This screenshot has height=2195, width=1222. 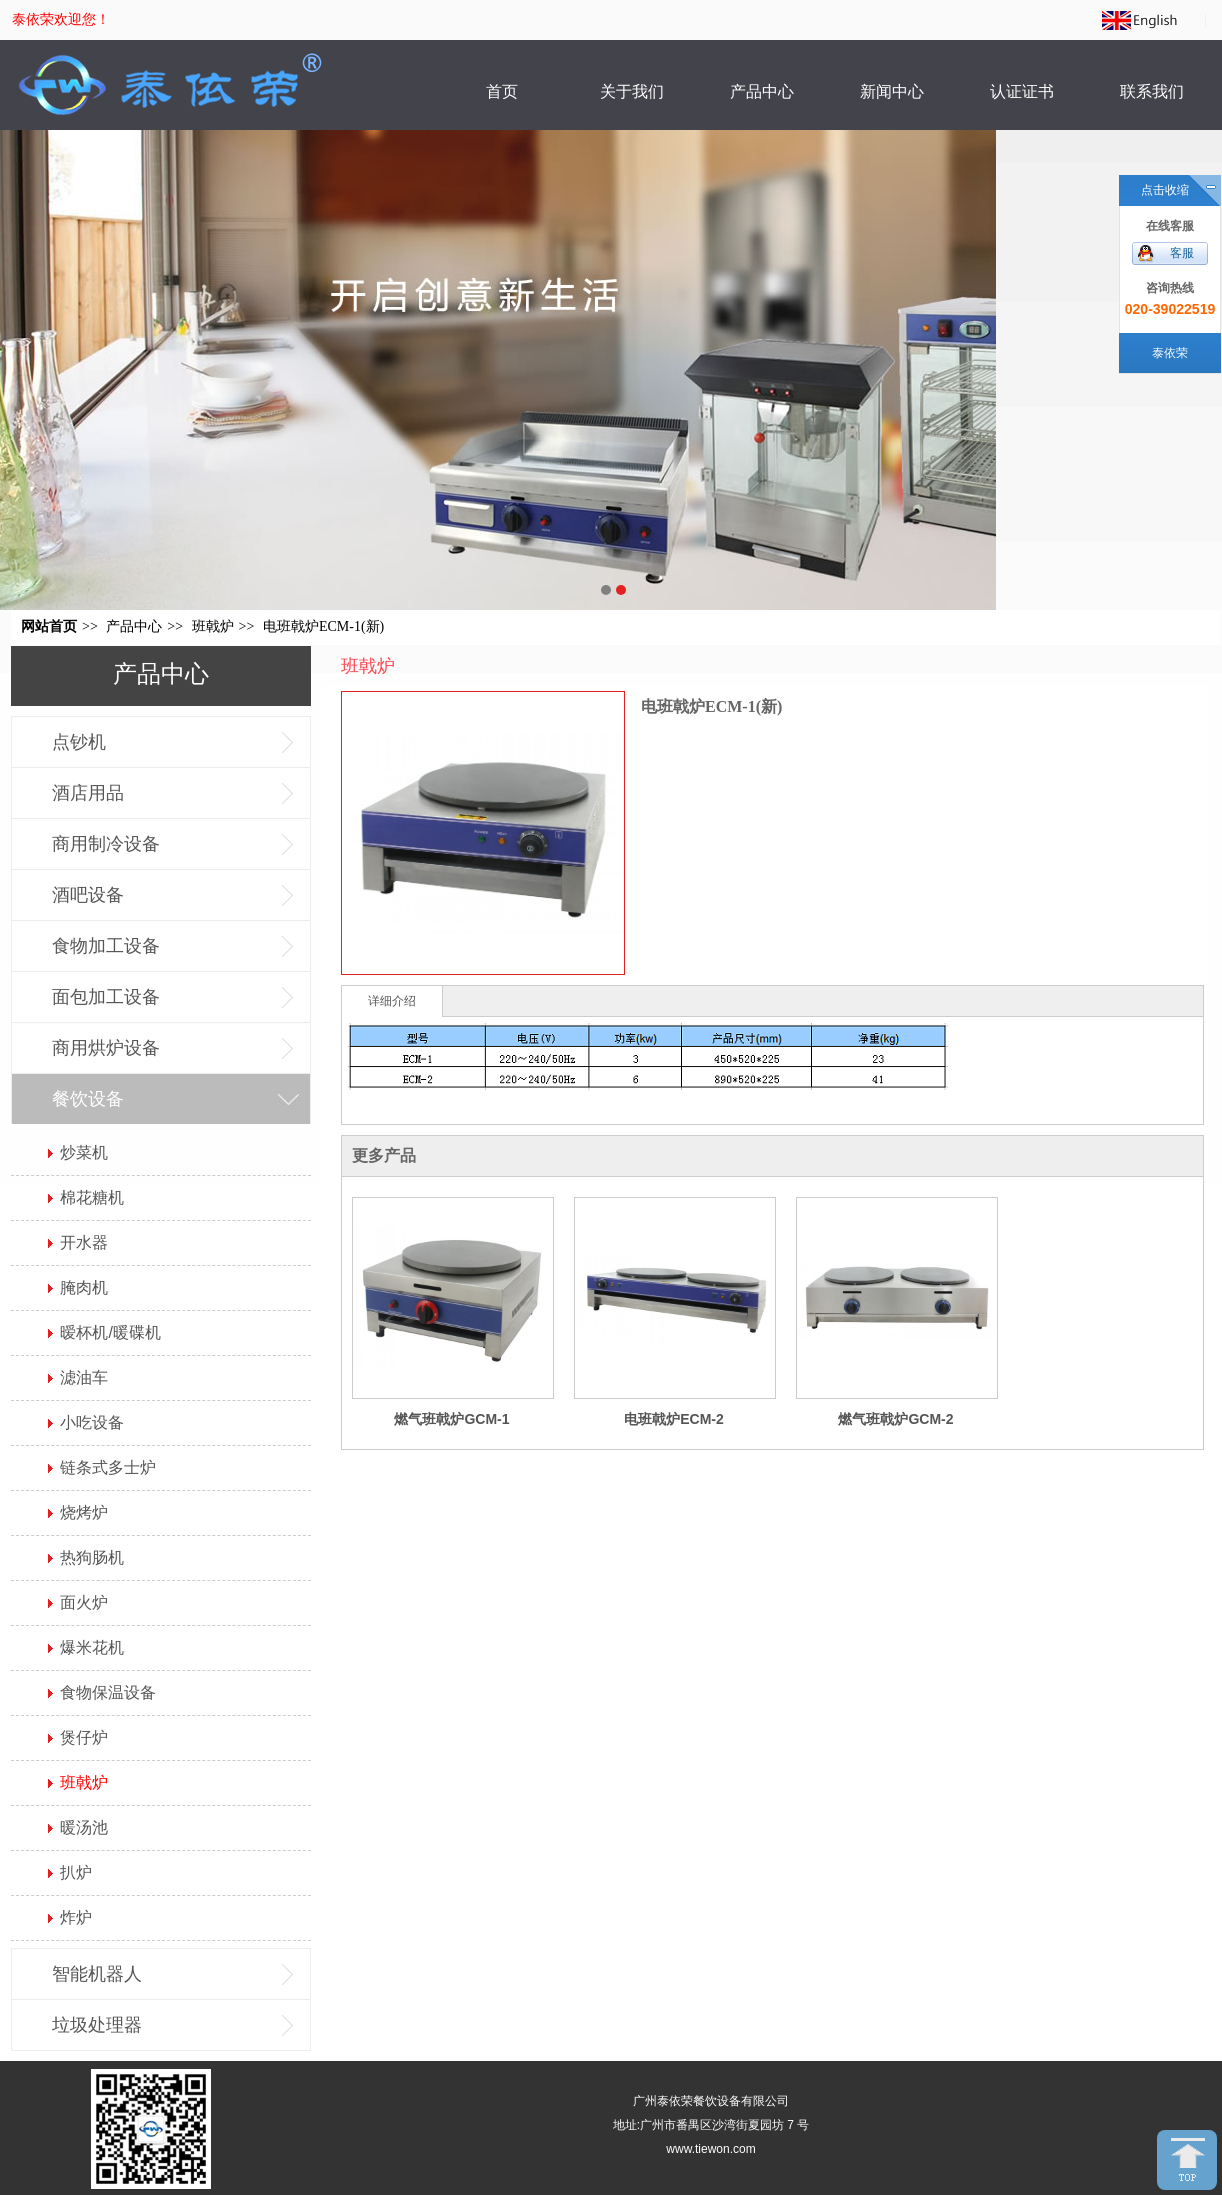 What do you see at coordinates (108, 1467) in the screenshot?
I see `链条式多士炉` at bounding box center [108, 1467].